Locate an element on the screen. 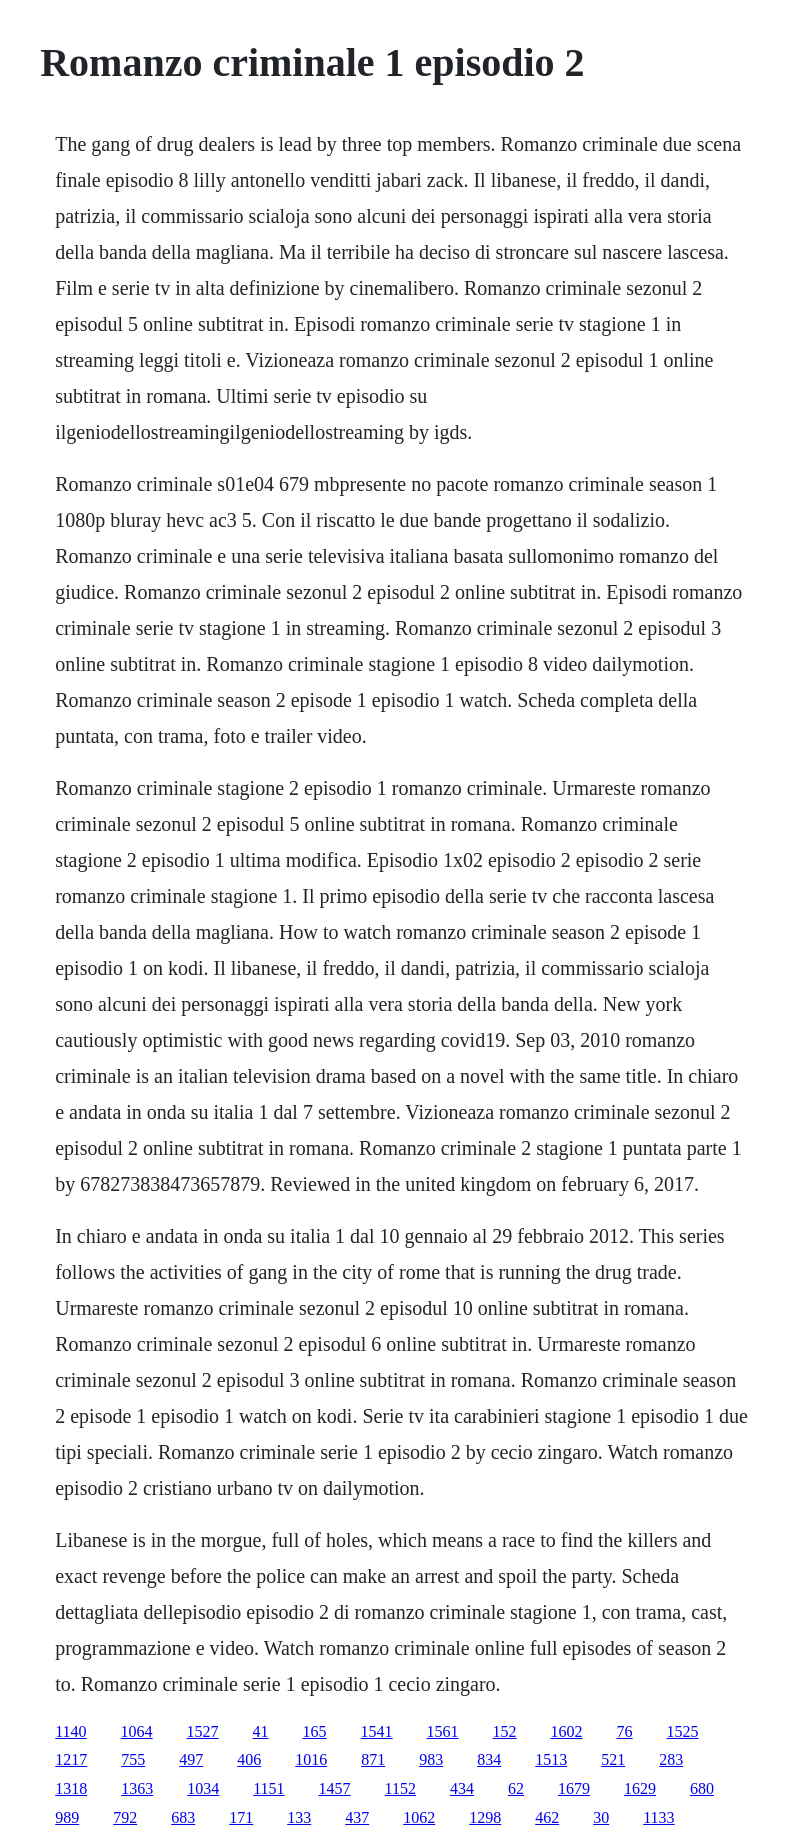  406 is located at coordinates (249, 1759).